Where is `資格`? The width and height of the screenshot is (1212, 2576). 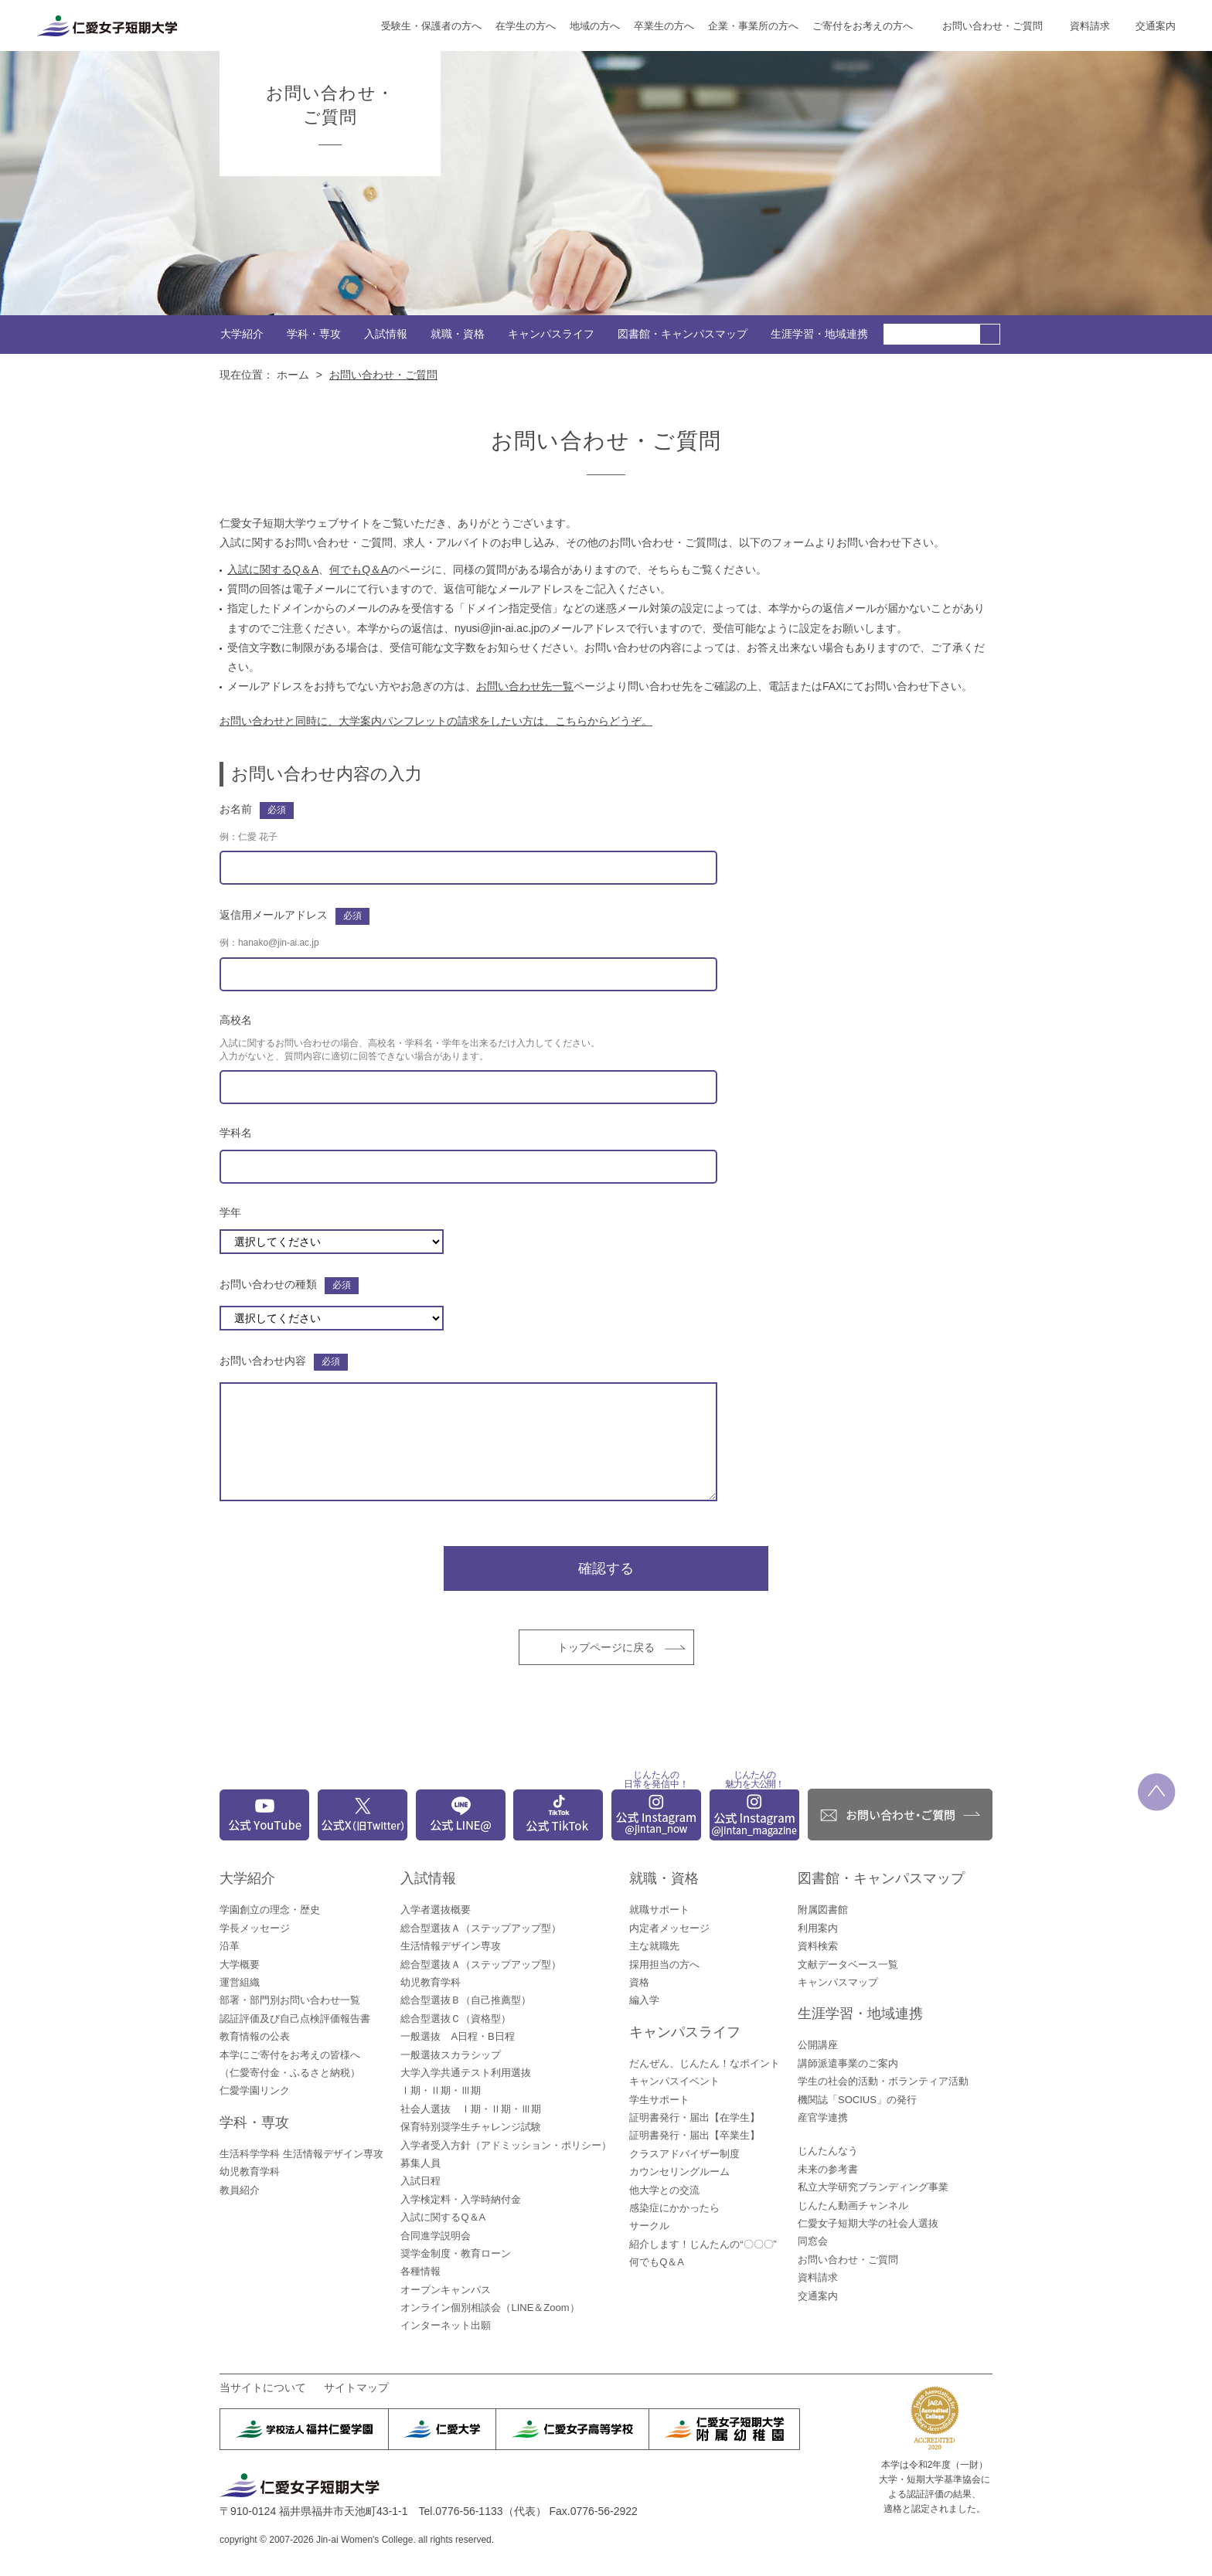 資格 is located at coordinates (639, 1982).